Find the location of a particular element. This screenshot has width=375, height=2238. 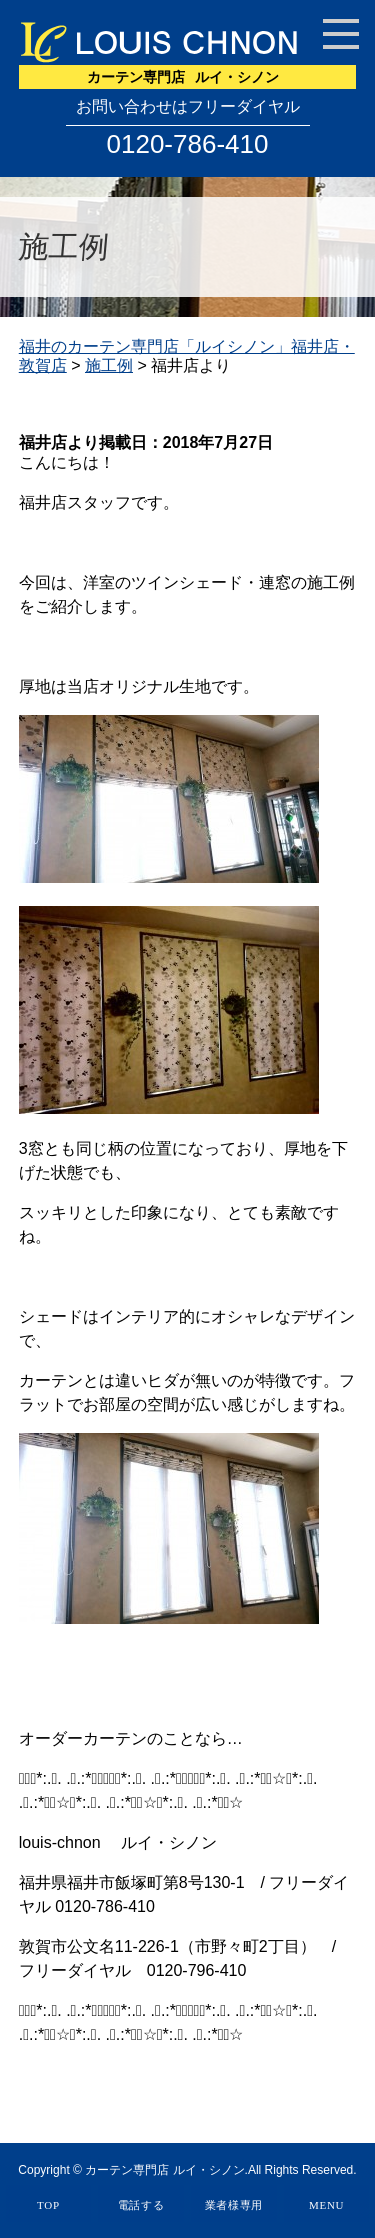

MENU is located at coordinates (326, 2205).